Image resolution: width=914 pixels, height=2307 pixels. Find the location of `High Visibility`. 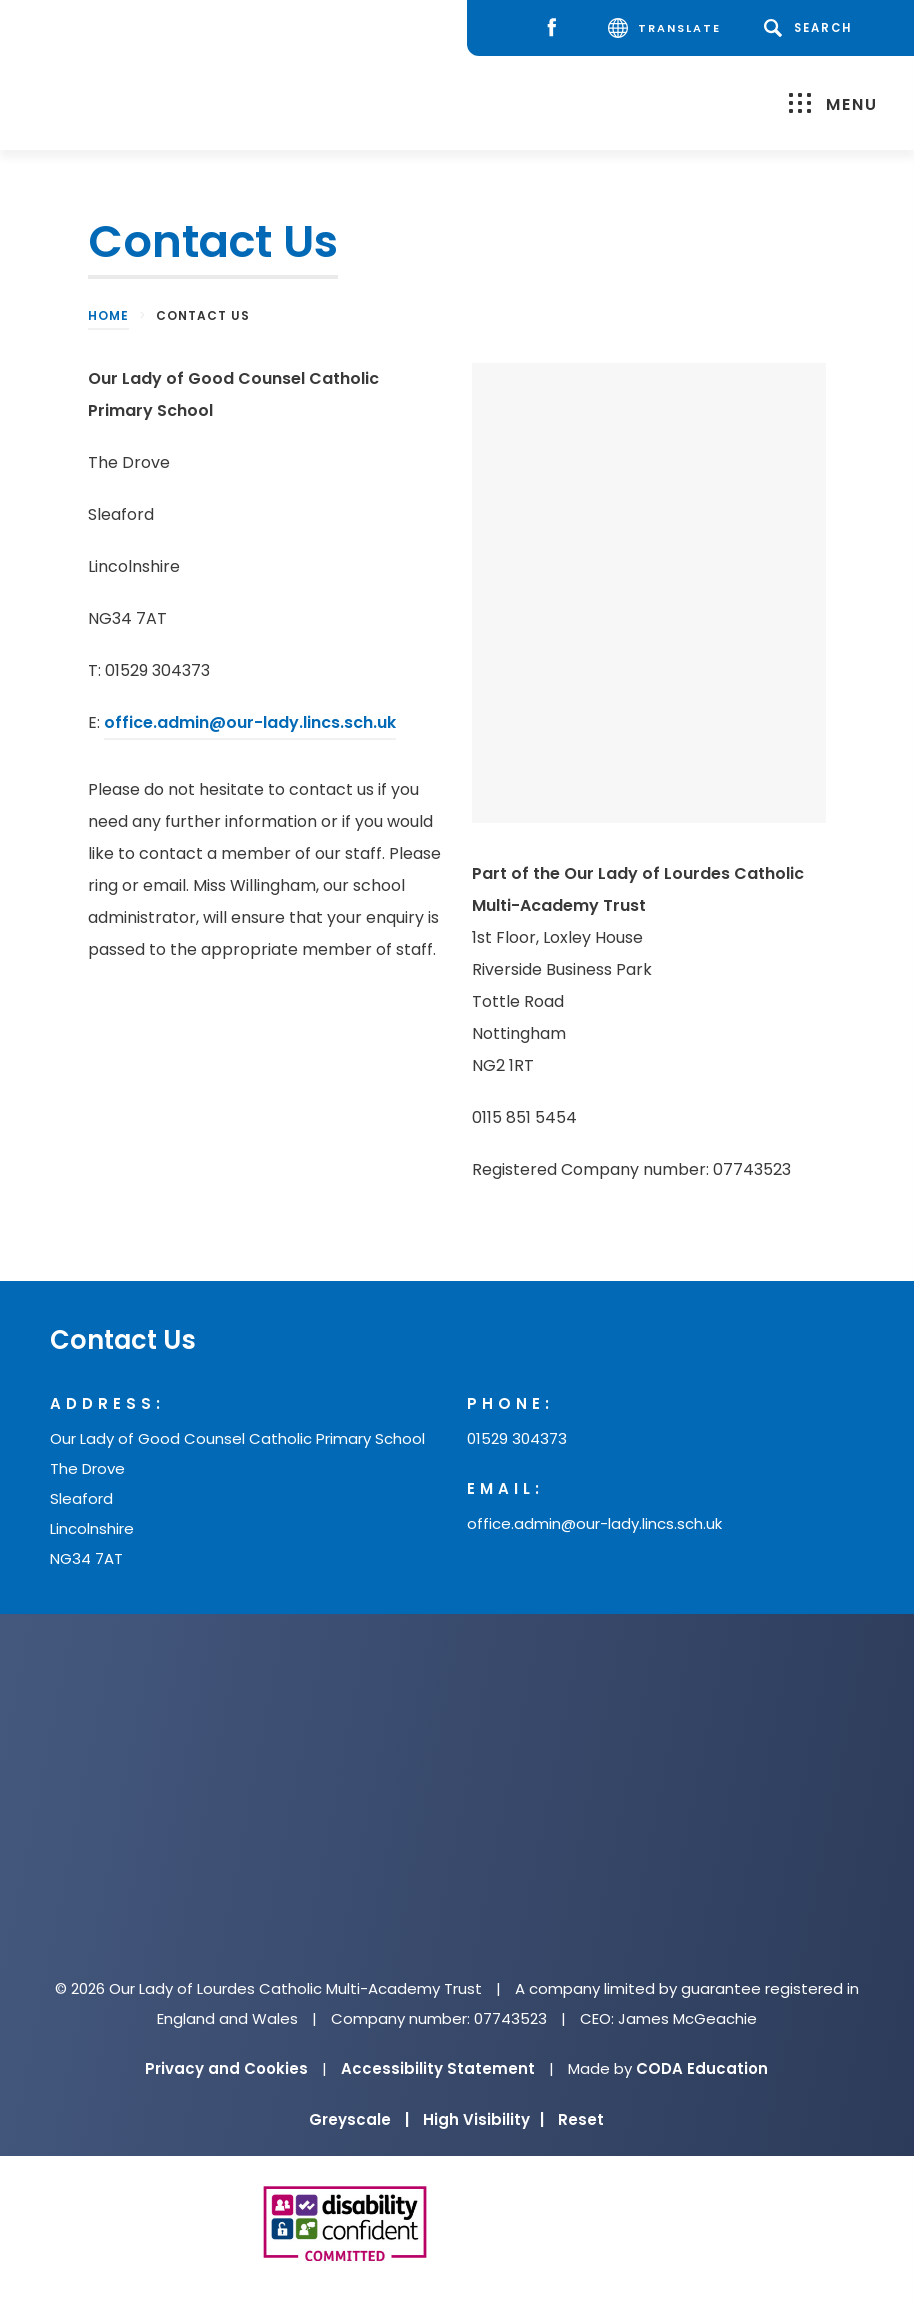

High Visibility is located at coordinates (483, 2119).